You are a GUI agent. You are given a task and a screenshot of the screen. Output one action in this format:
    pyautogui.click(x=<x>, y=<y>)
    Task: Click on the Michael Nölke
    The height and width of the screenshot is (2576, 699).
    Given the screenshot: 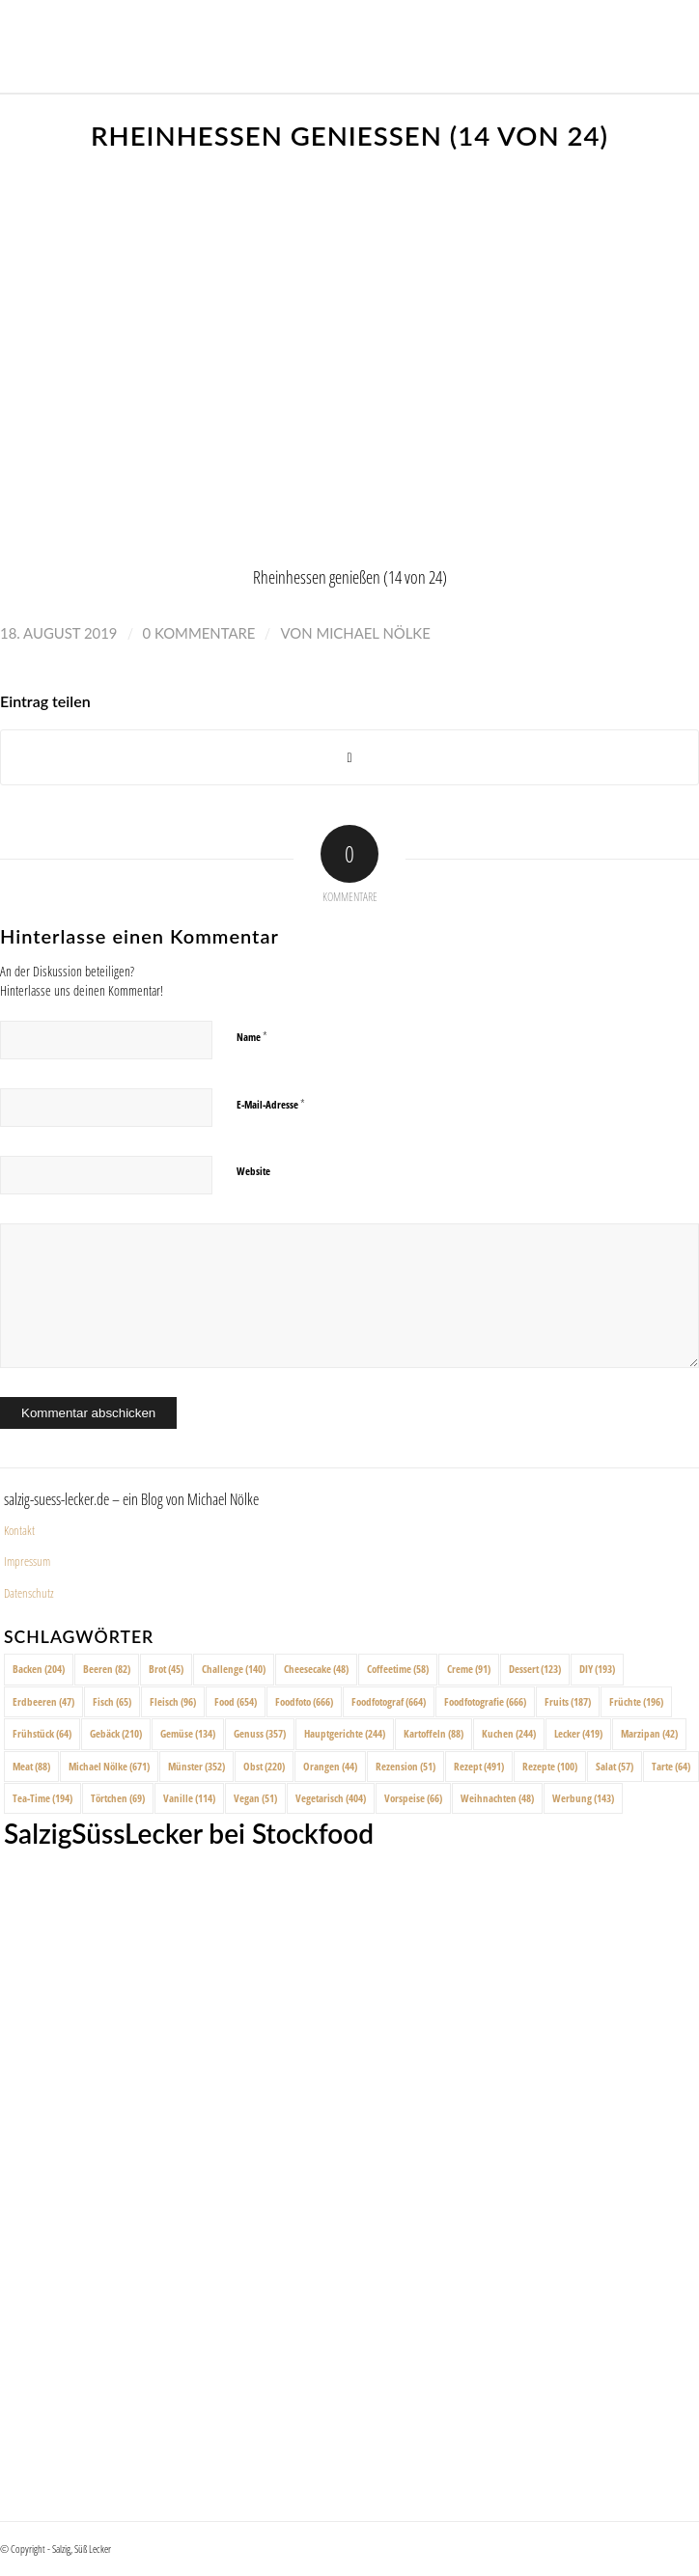 What is the action you would take?
    pyautogui.click(x=373, y=633)
    